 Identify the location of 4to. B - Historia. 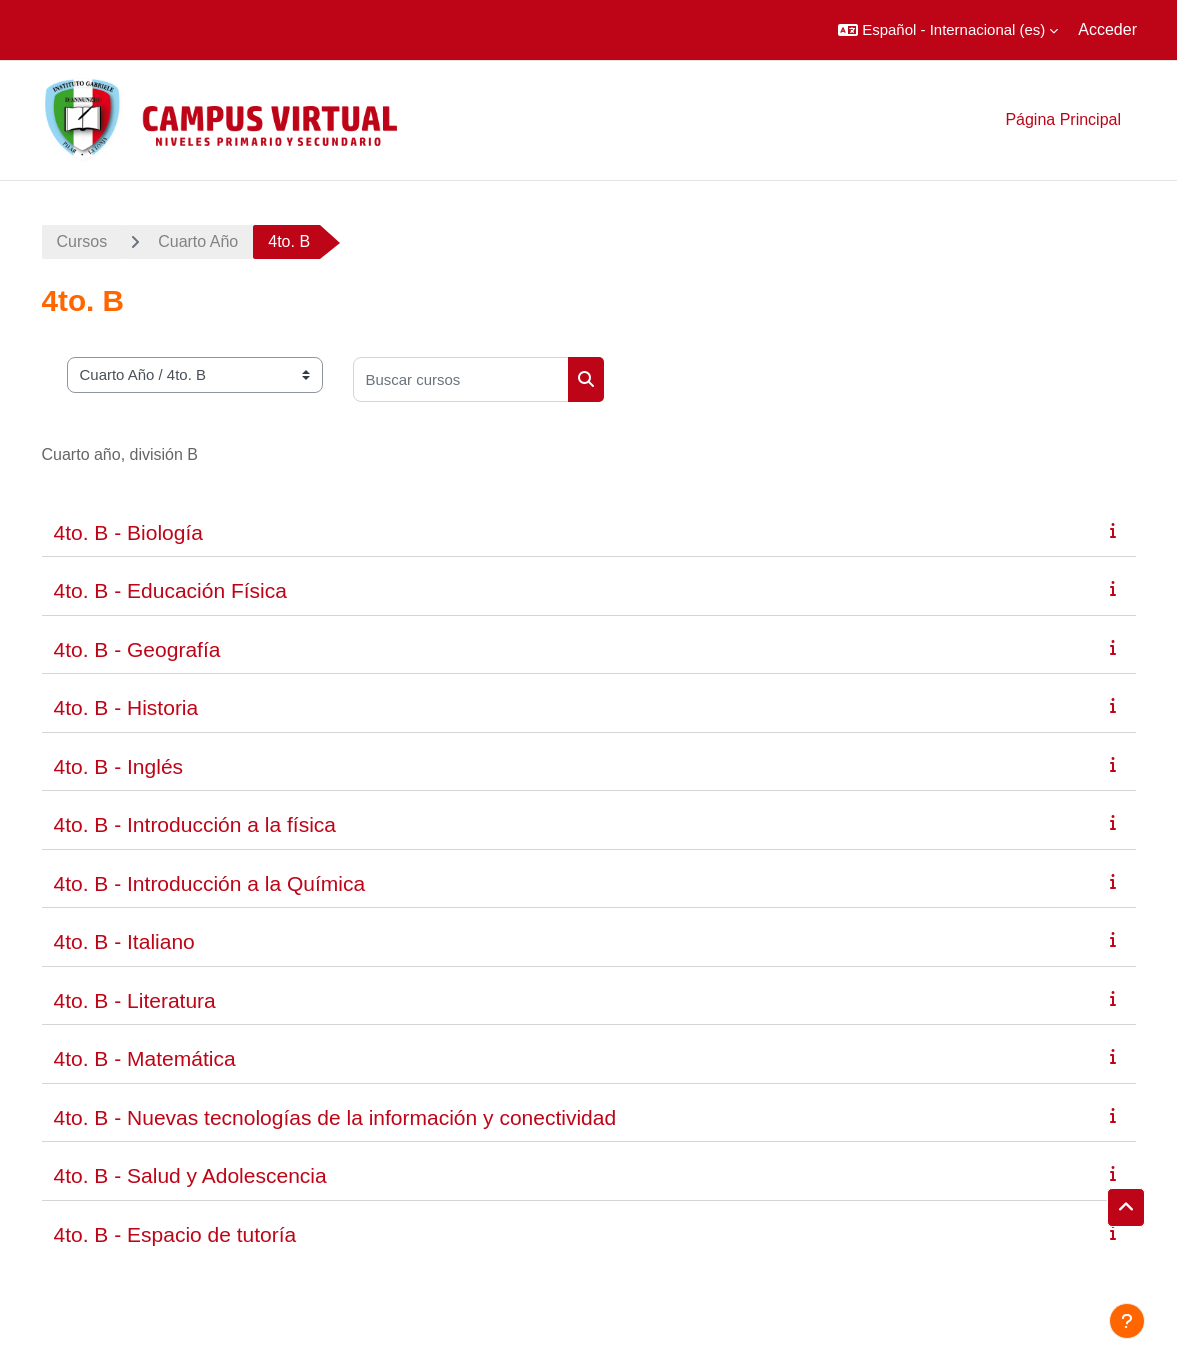
(126, 707).